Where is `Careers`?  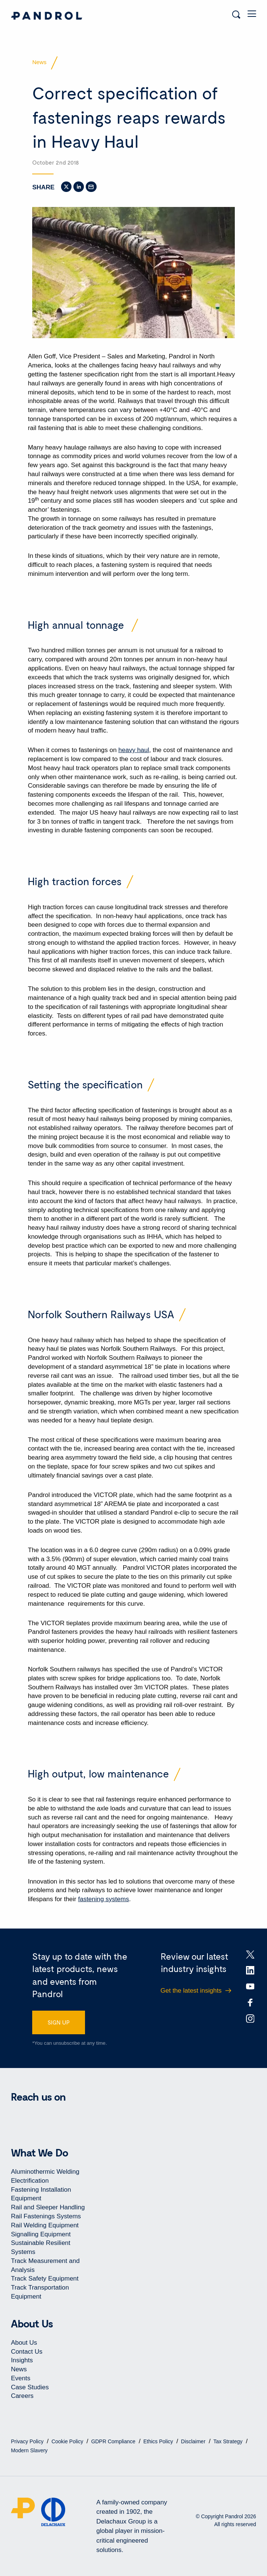
Careers is located at coordinates (22, 2395).